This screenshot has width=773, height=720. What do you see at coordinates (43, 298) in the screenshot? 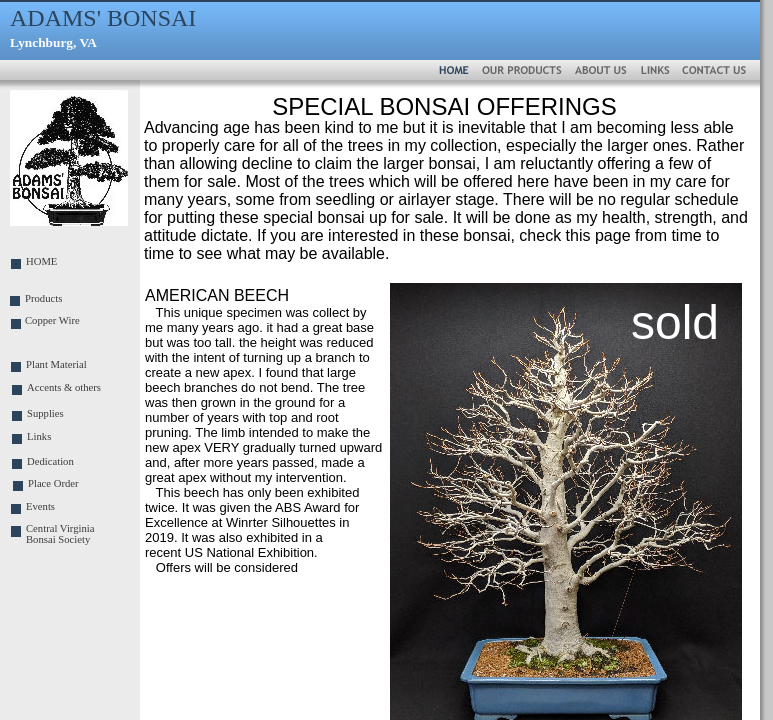
I see `Products` at bounding box center [43, 298].